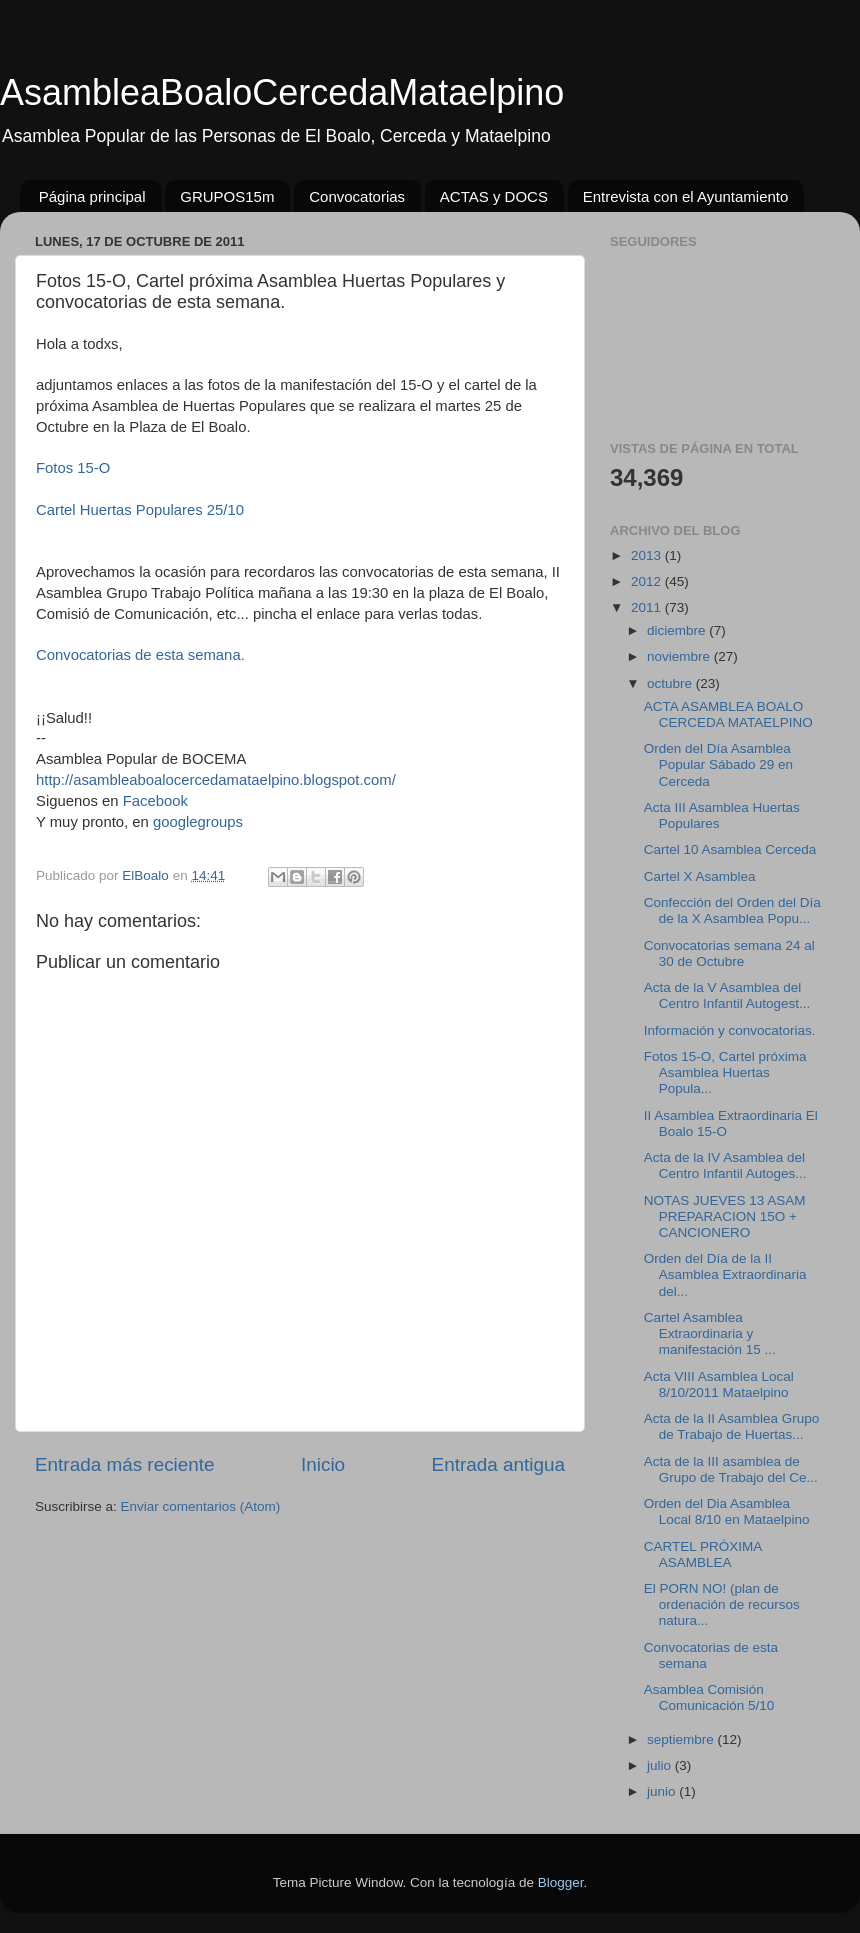 Image resolution: width=860 pixels, height=1933 pixels. Describe the element at coordinates (725, 1216) in the screenshot. I see `NOTAS JUEVES 13 ASAM PREPARACION 15O + CANCIONERO` at that location.